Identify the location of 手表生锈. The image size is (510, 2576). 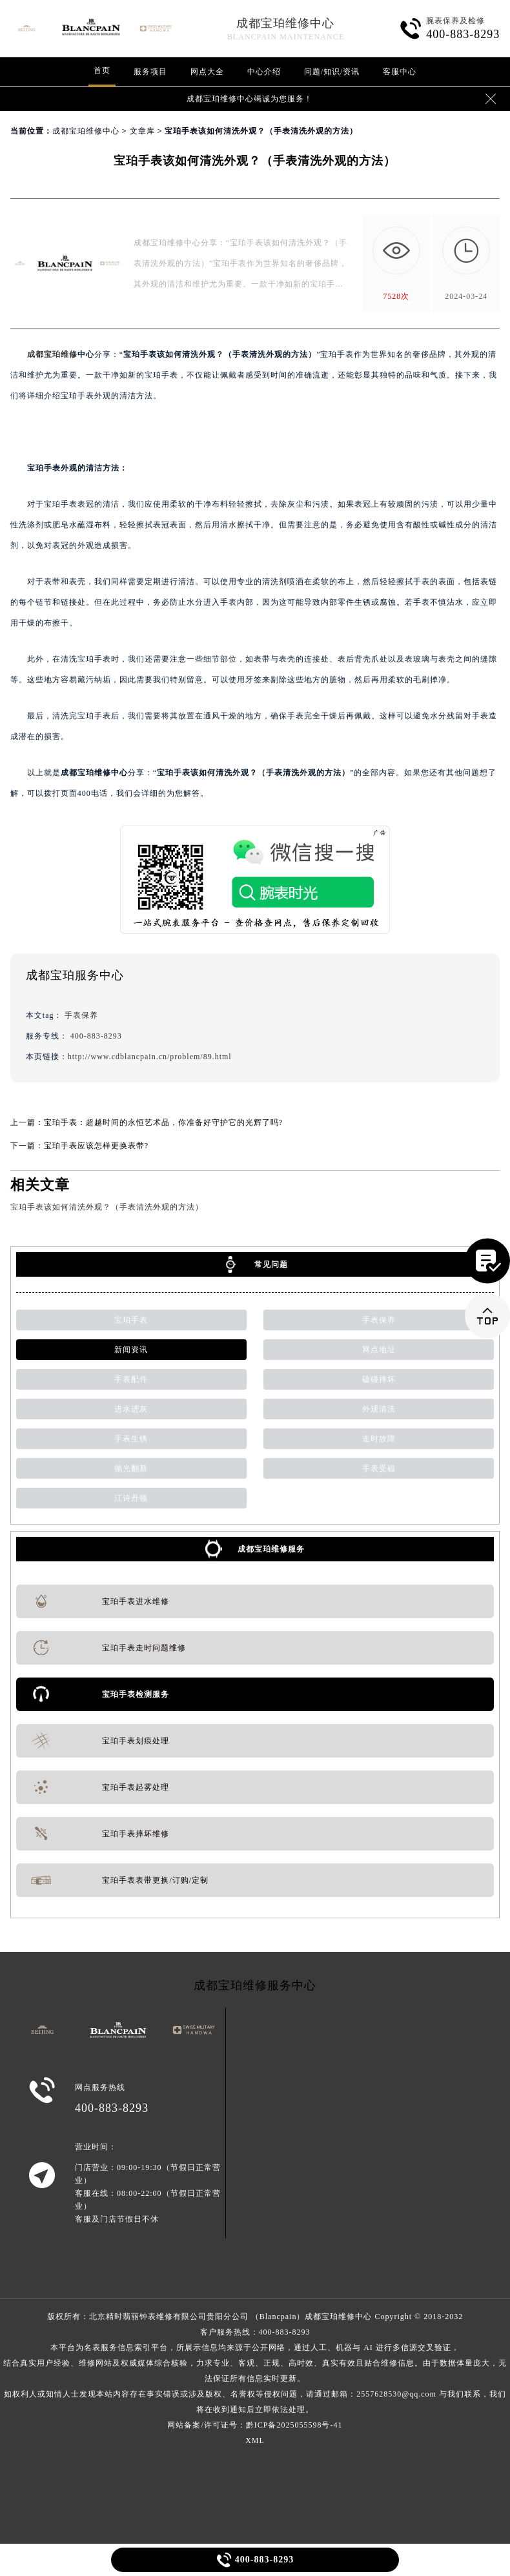
(131, 1438).